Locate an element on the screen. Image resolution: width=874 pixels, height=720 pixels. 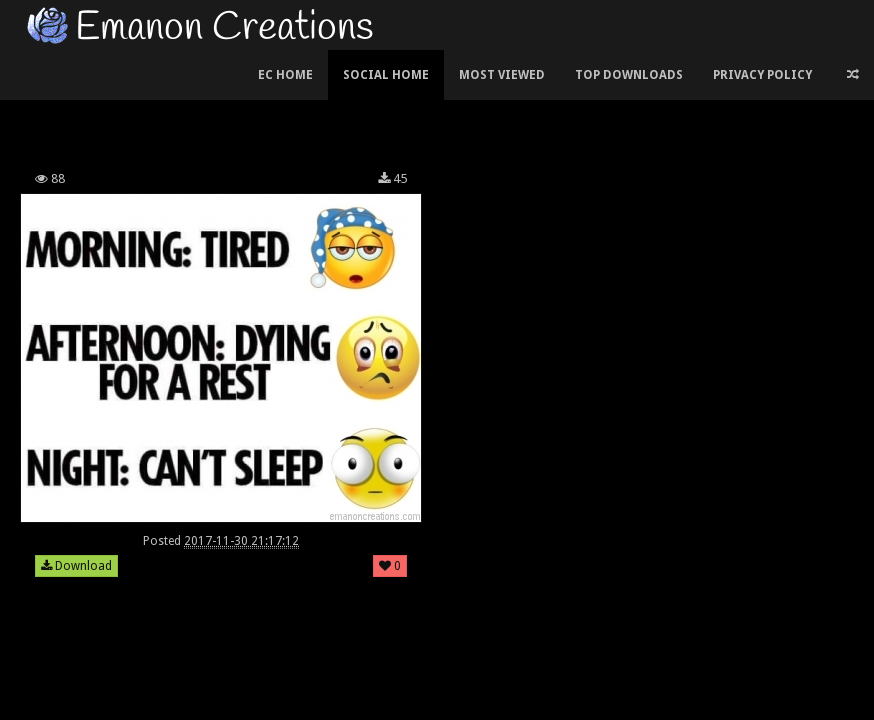
Download is located at coordinates (76, 566).